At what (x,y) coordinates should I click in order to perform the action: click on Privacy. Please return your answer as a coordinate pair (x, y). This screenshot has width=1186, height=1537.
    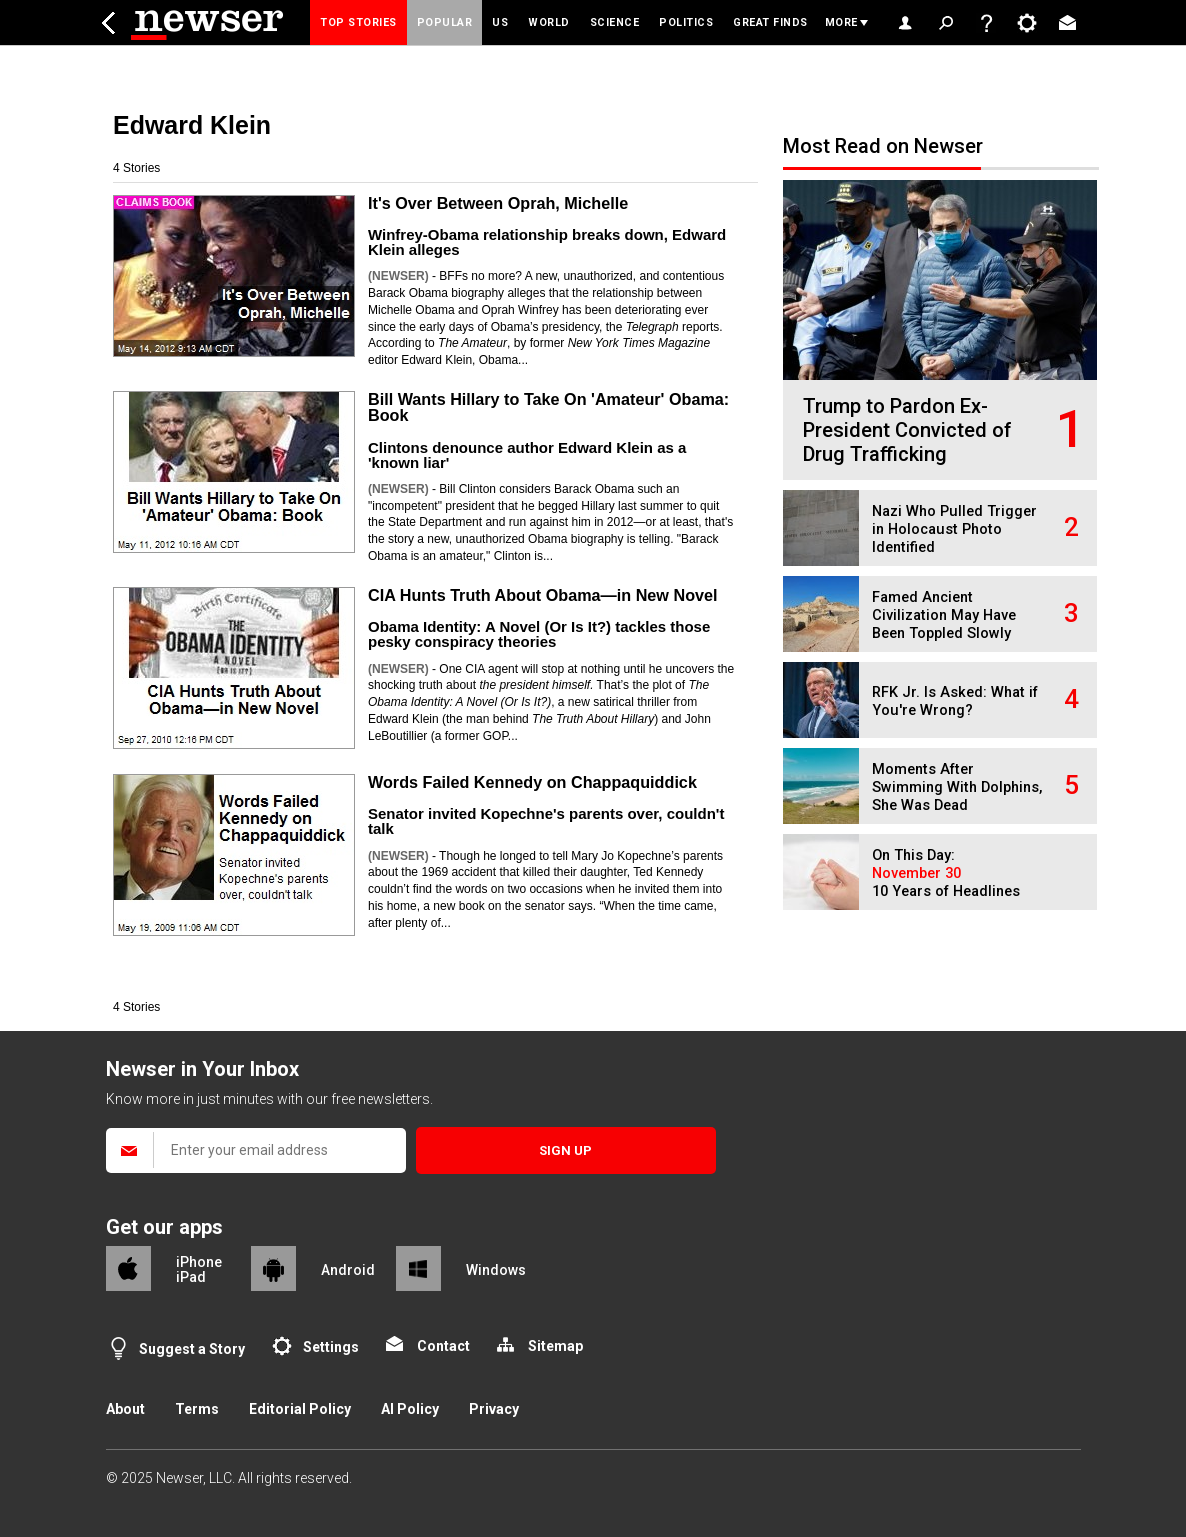
    Looking at the image, I should click on (494, 1409).